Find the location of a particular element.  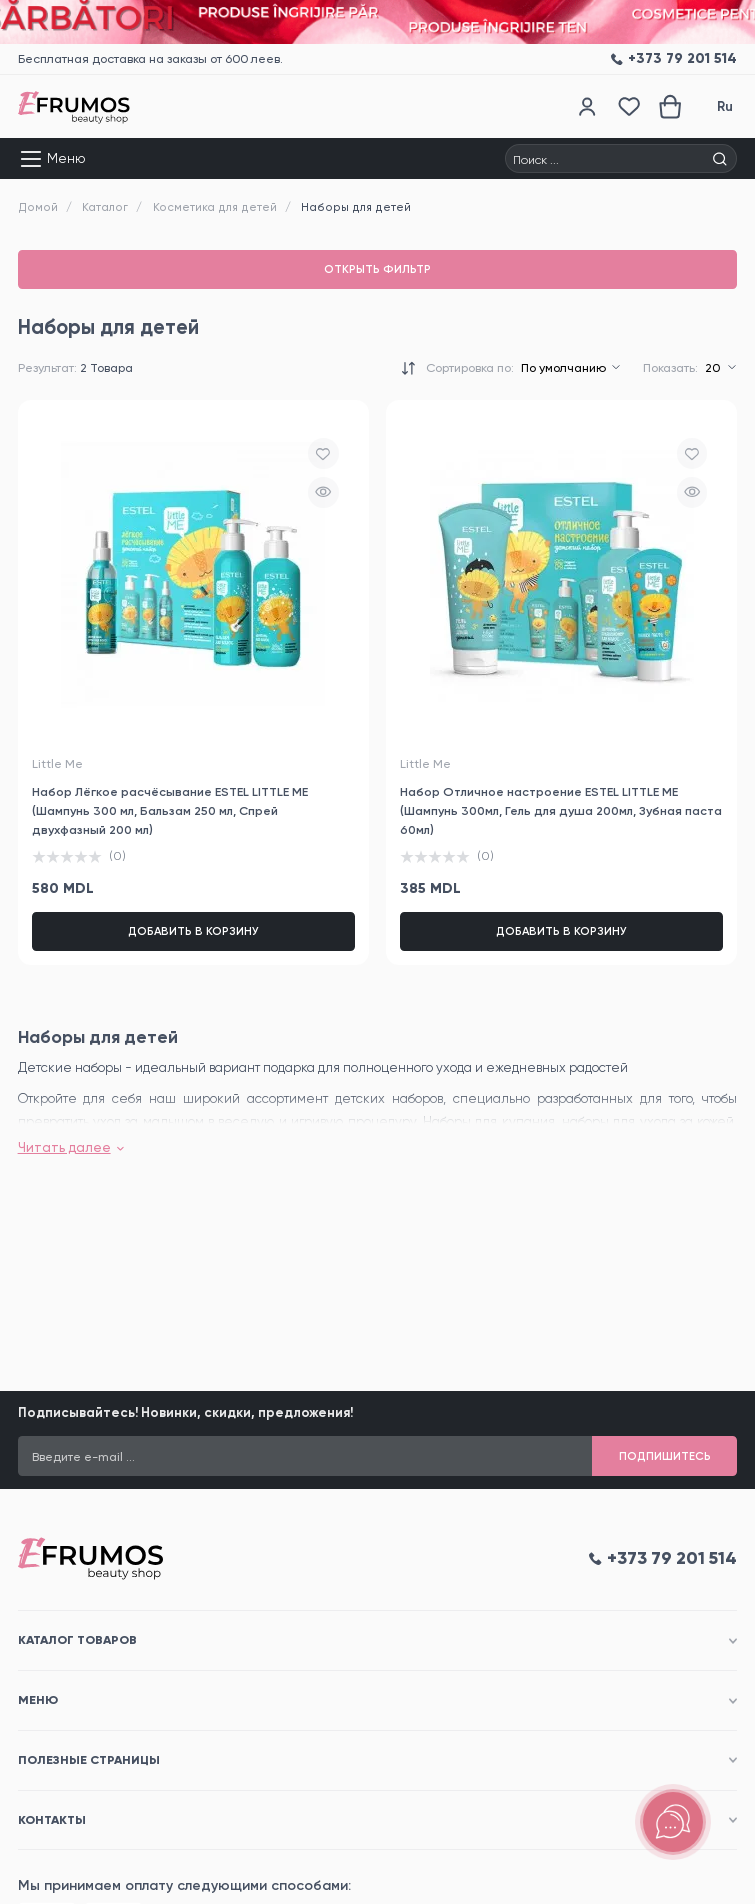

Домой is located at coordinates (38, 207).